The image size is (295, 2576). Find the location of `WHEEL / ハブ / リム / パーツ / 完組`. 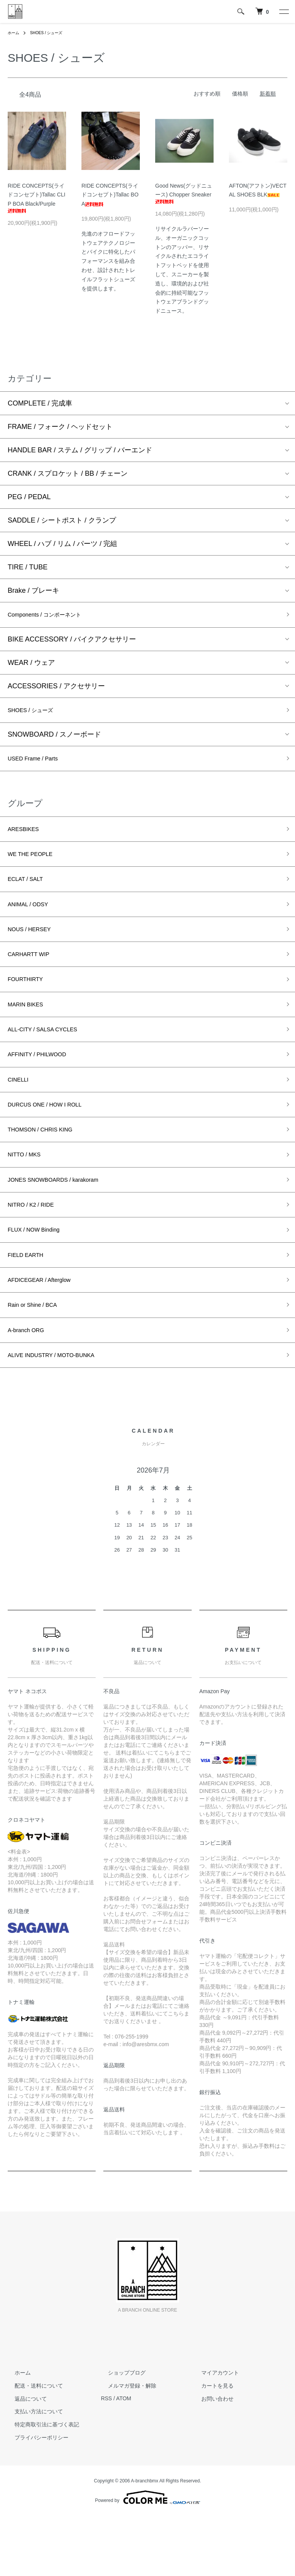

WHEEL / ハブ / リム / パーツ / 完組 is located at coordinates (62, 544).